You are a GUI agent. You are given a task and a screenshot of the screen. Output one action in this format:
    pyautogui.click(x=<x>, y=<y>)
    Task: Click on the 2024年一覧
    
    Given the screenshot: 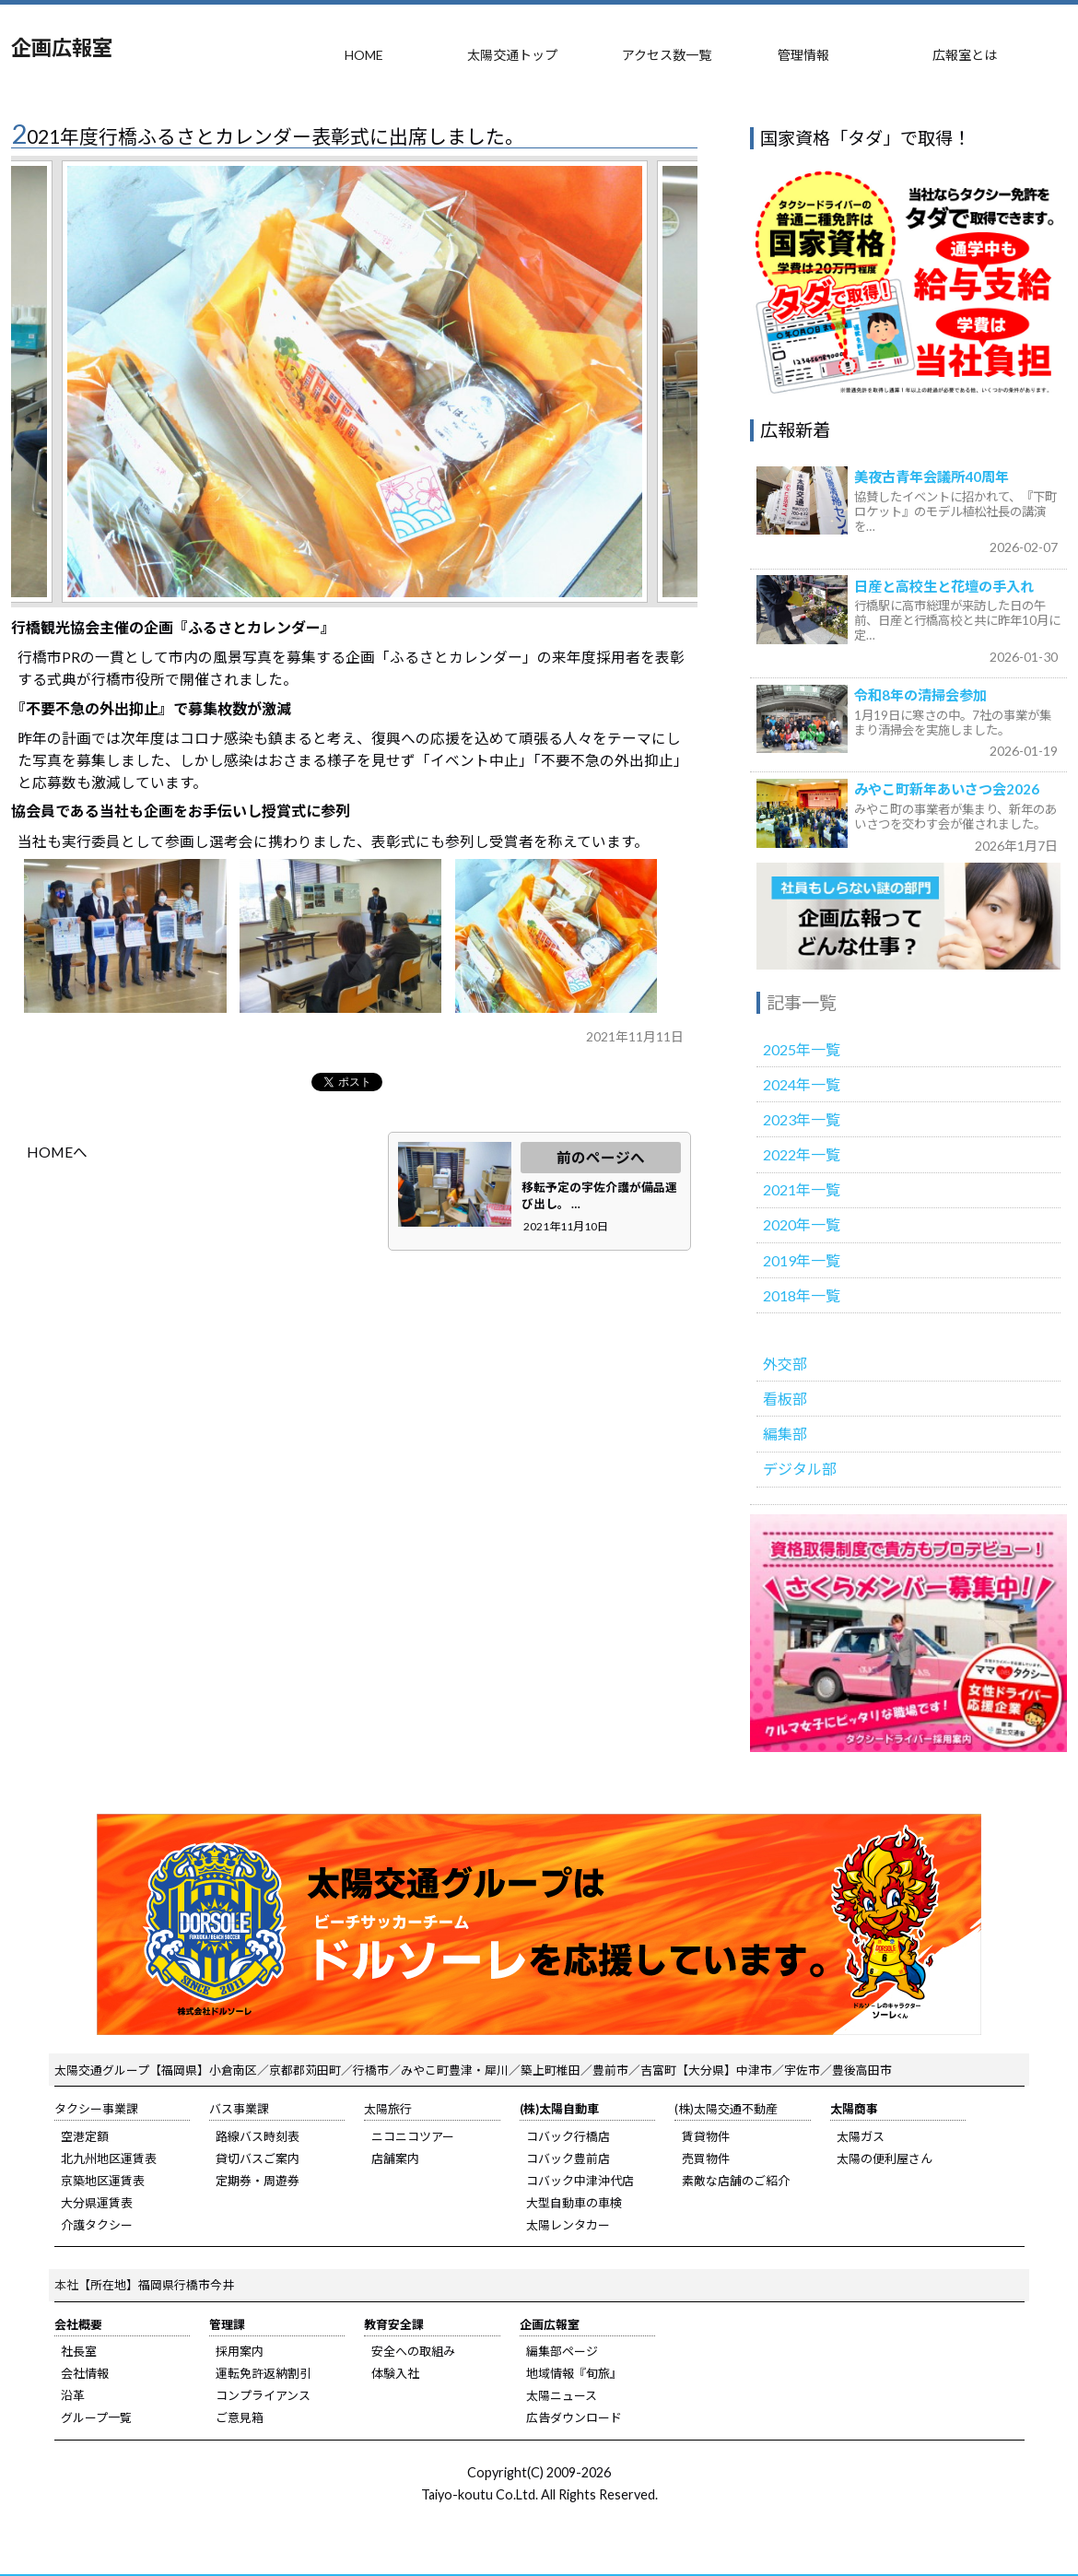 What is the action you would take?
    pyautogui.click(x=801, y=1084)
    